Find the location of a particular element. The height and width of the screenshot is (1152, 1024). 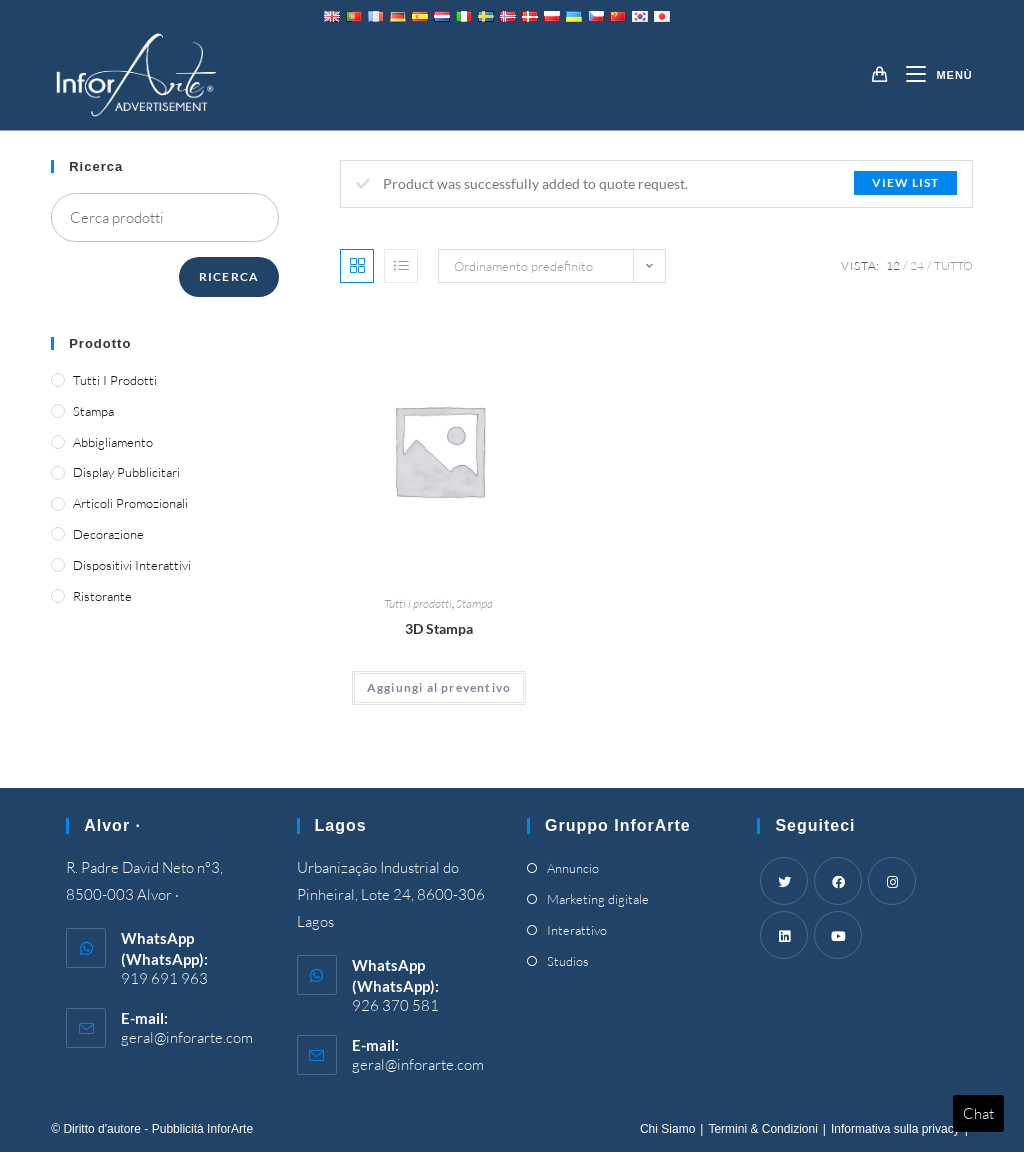

Aggiungi al preventivo [Add “3D Printing” to your cart] is located at coordinates (439, 687).